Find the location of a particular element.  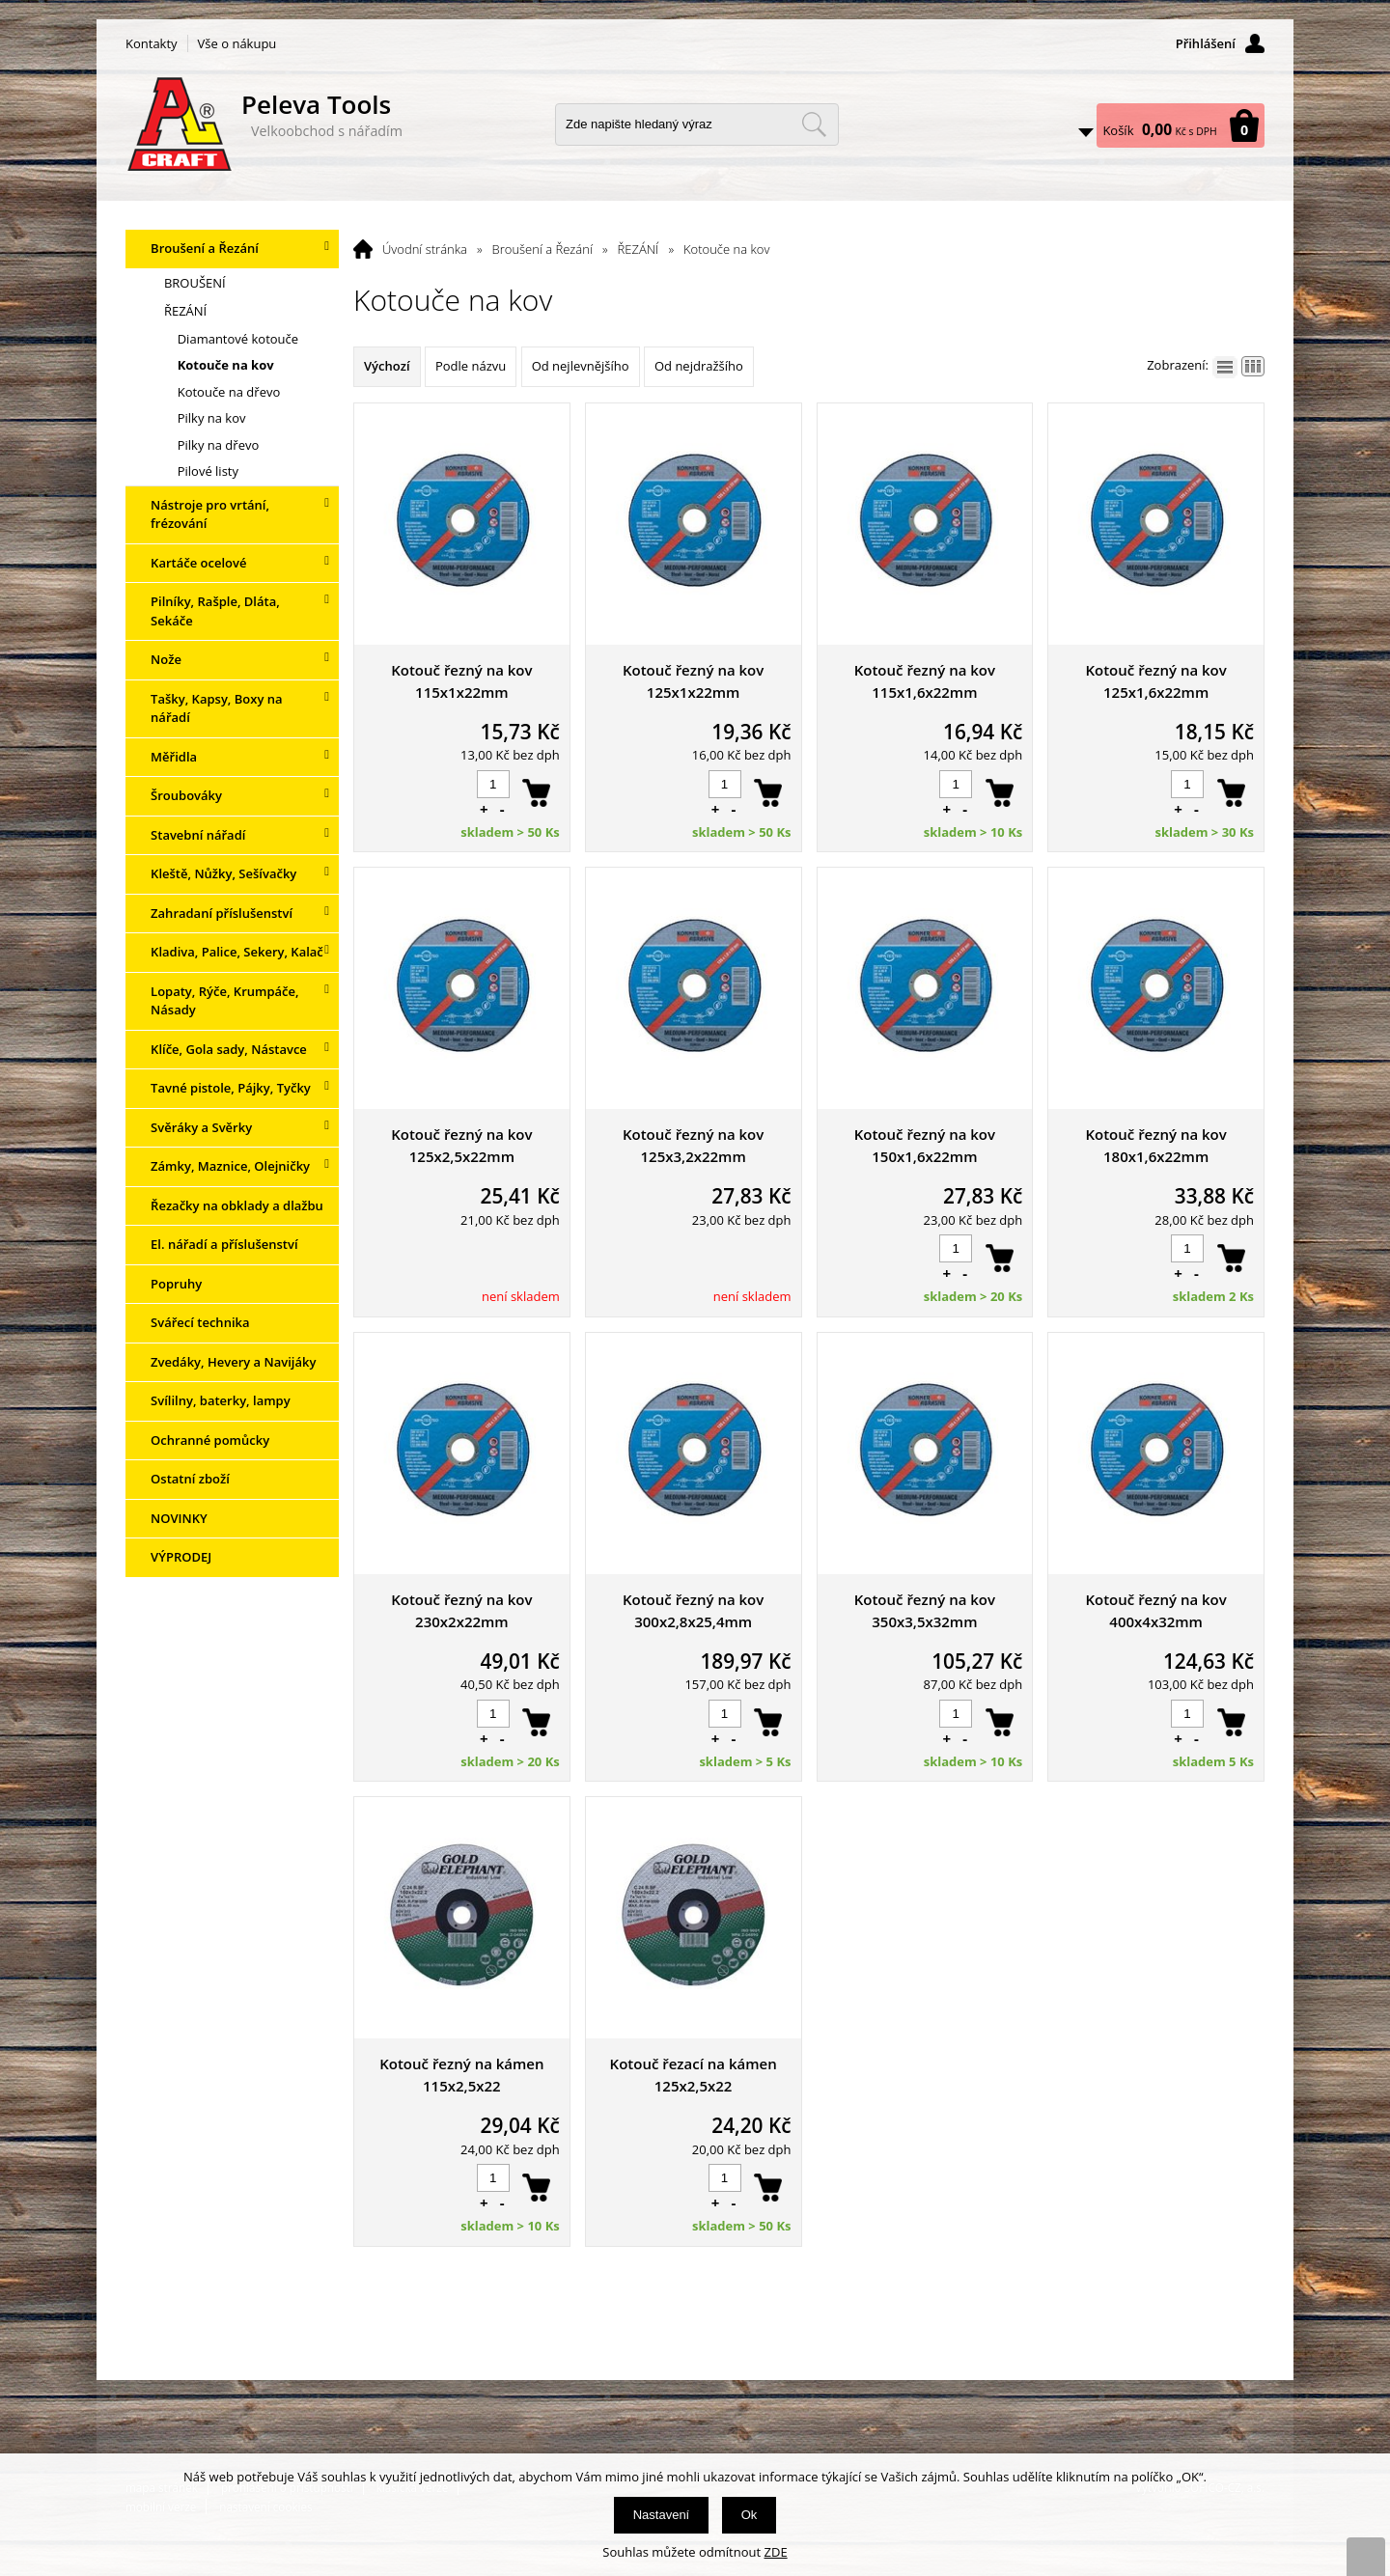

Kotouč řezný na kov 125x1,6x22mm is located at coordinates (1155, 681).